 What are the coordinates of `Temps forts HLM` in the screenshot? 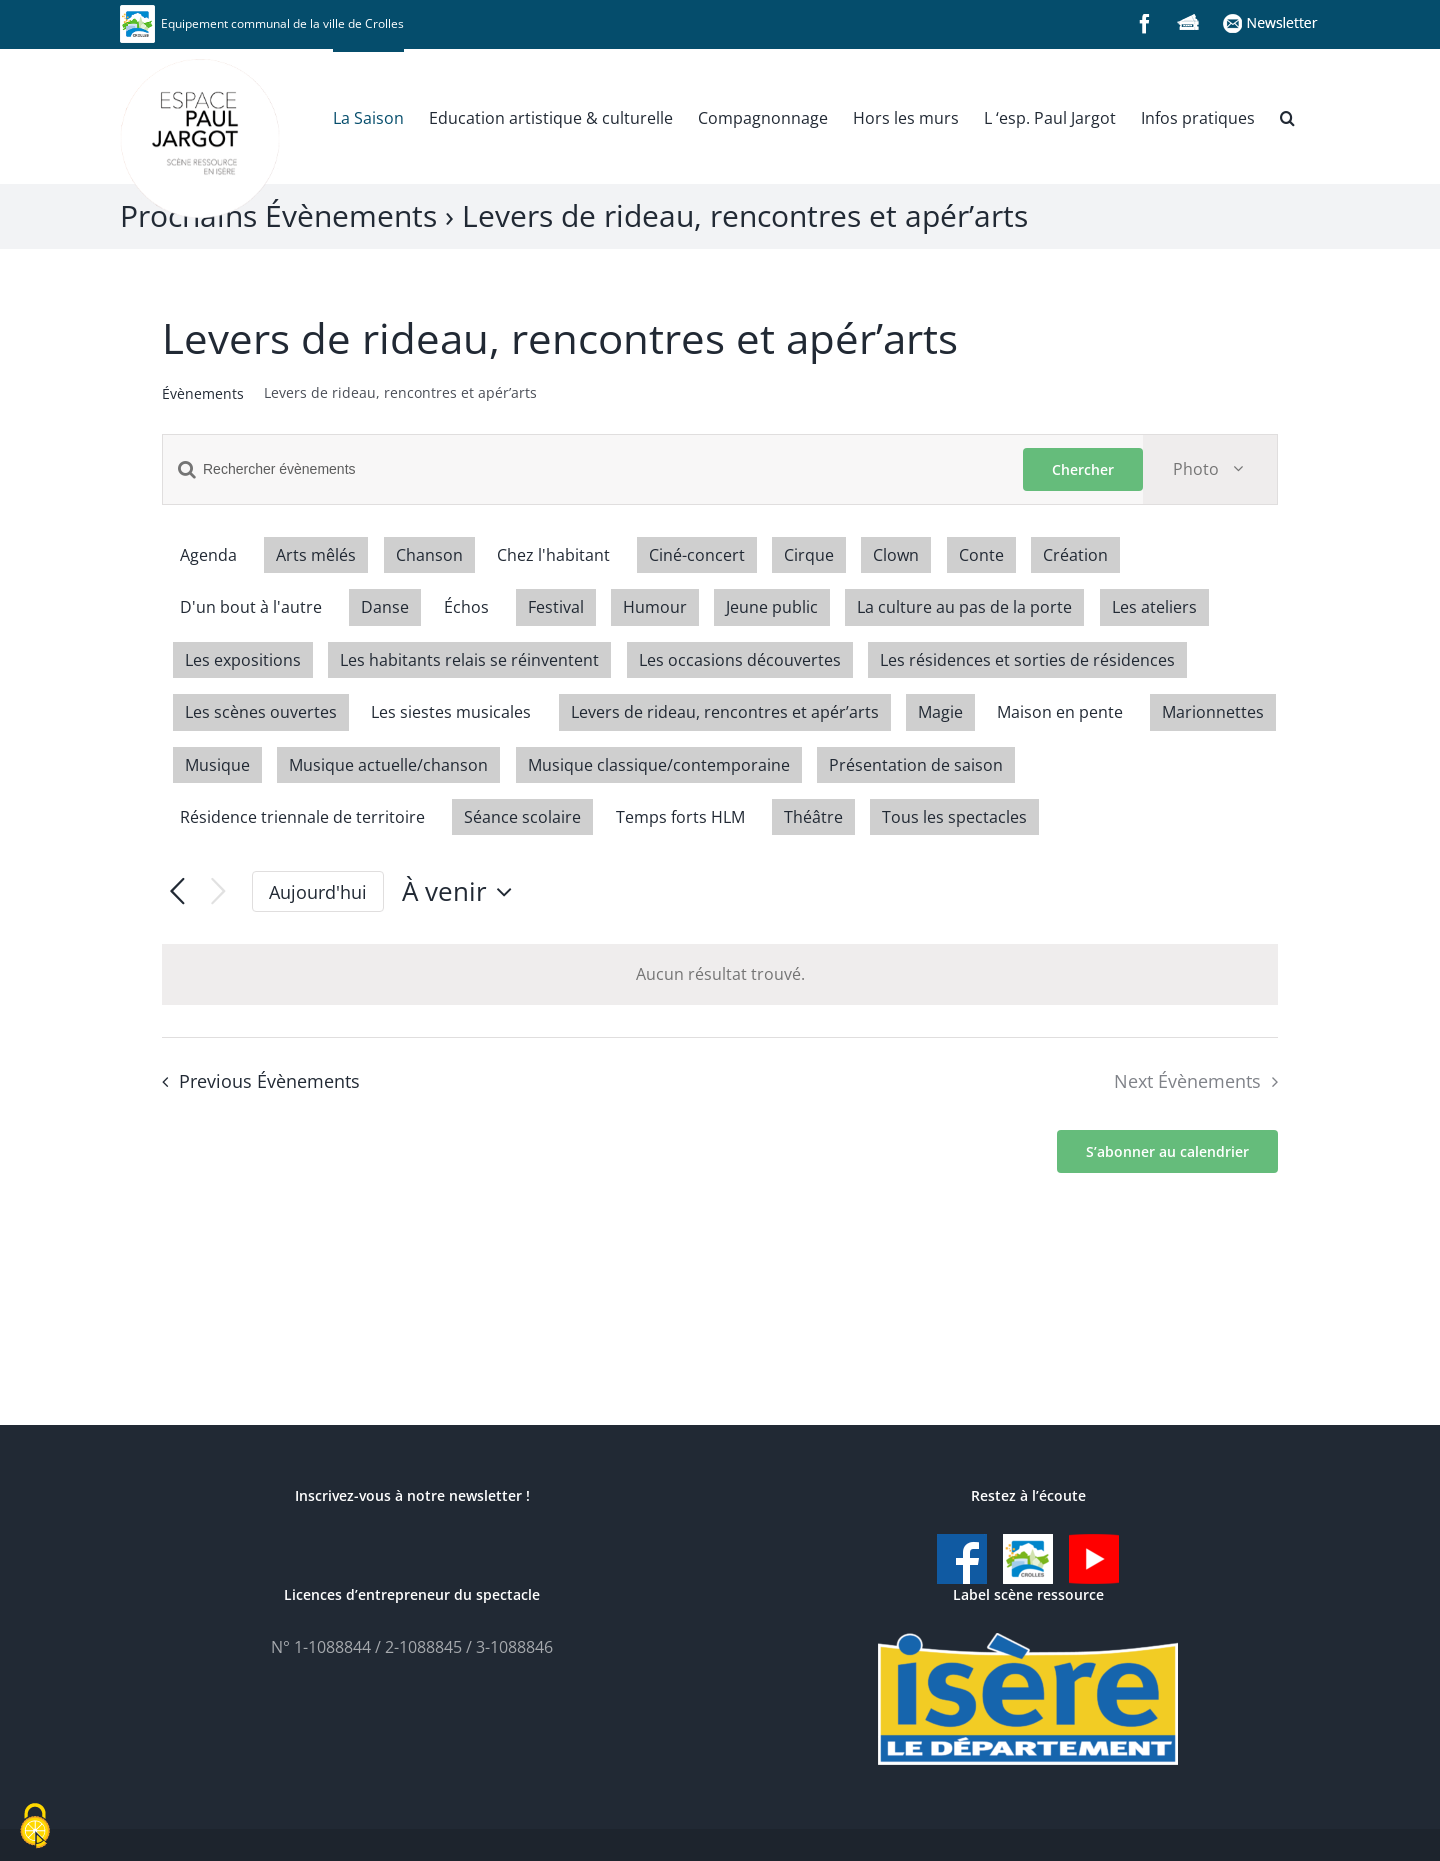 It's located at (680, 817).